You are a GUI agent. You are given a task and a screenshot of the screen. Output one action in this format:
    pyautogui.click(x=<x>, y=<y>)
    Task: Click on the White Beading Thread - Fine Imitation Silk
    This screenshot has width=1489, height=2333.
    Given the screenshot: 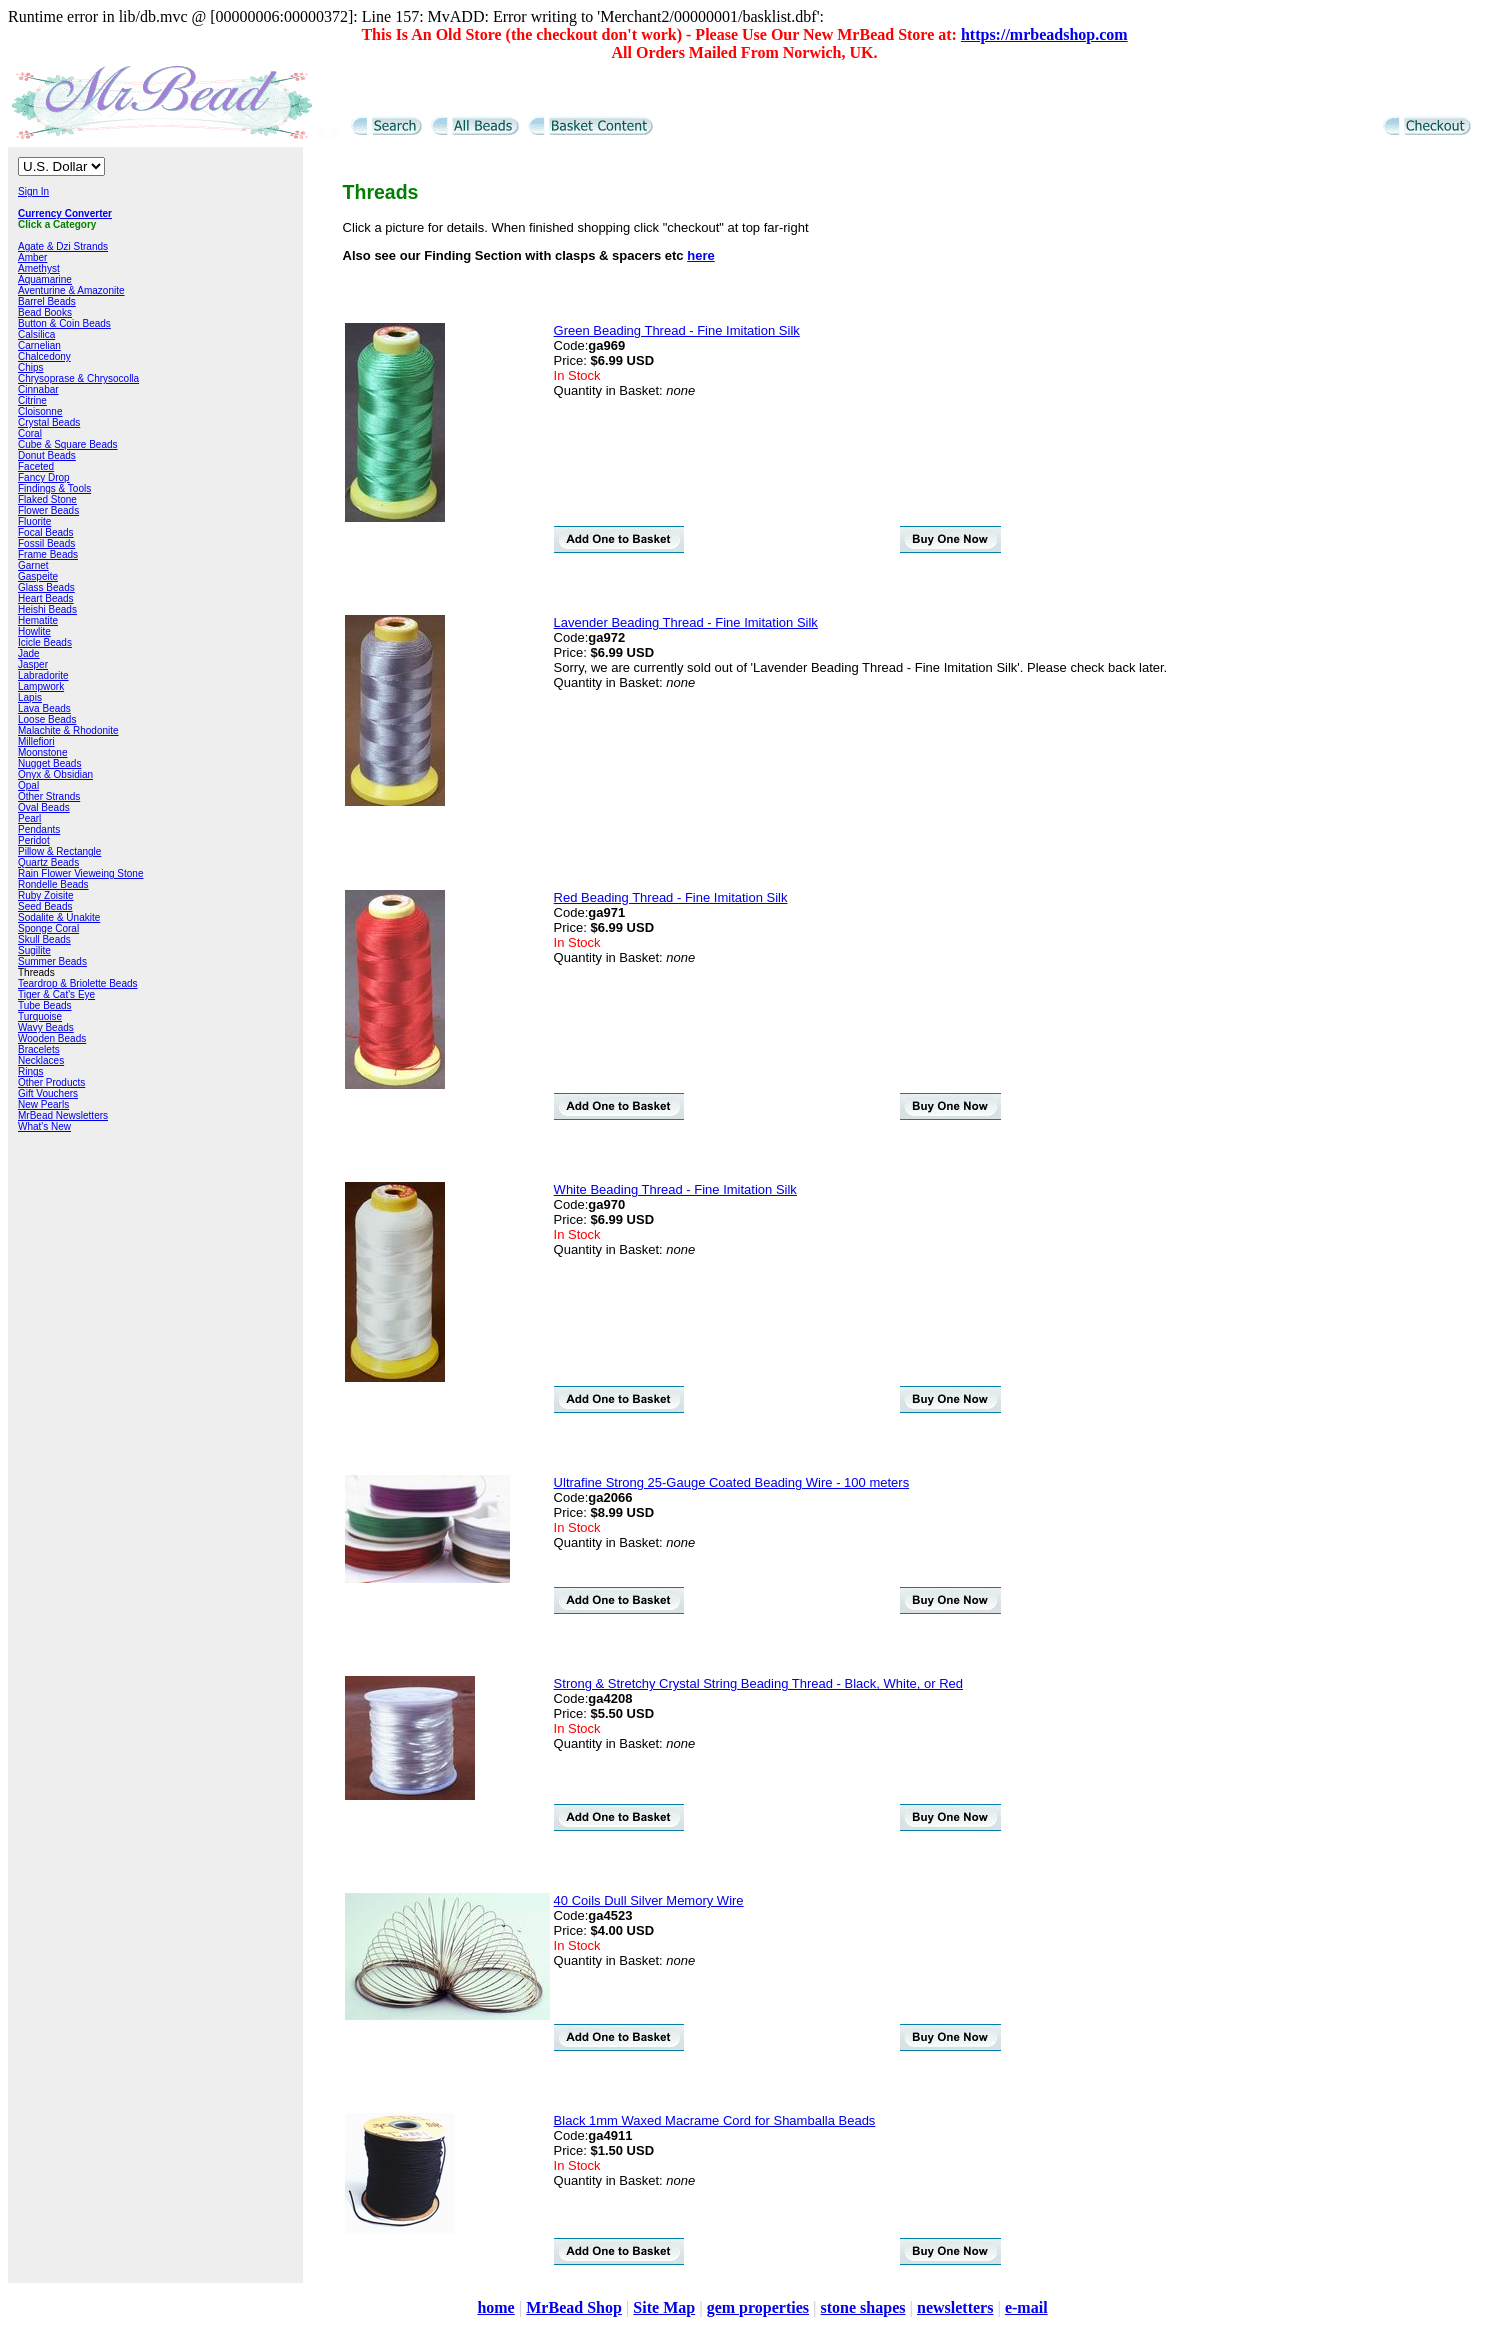 What is the action you would take?
    pyautogui.click(x=675, y=1189)
    